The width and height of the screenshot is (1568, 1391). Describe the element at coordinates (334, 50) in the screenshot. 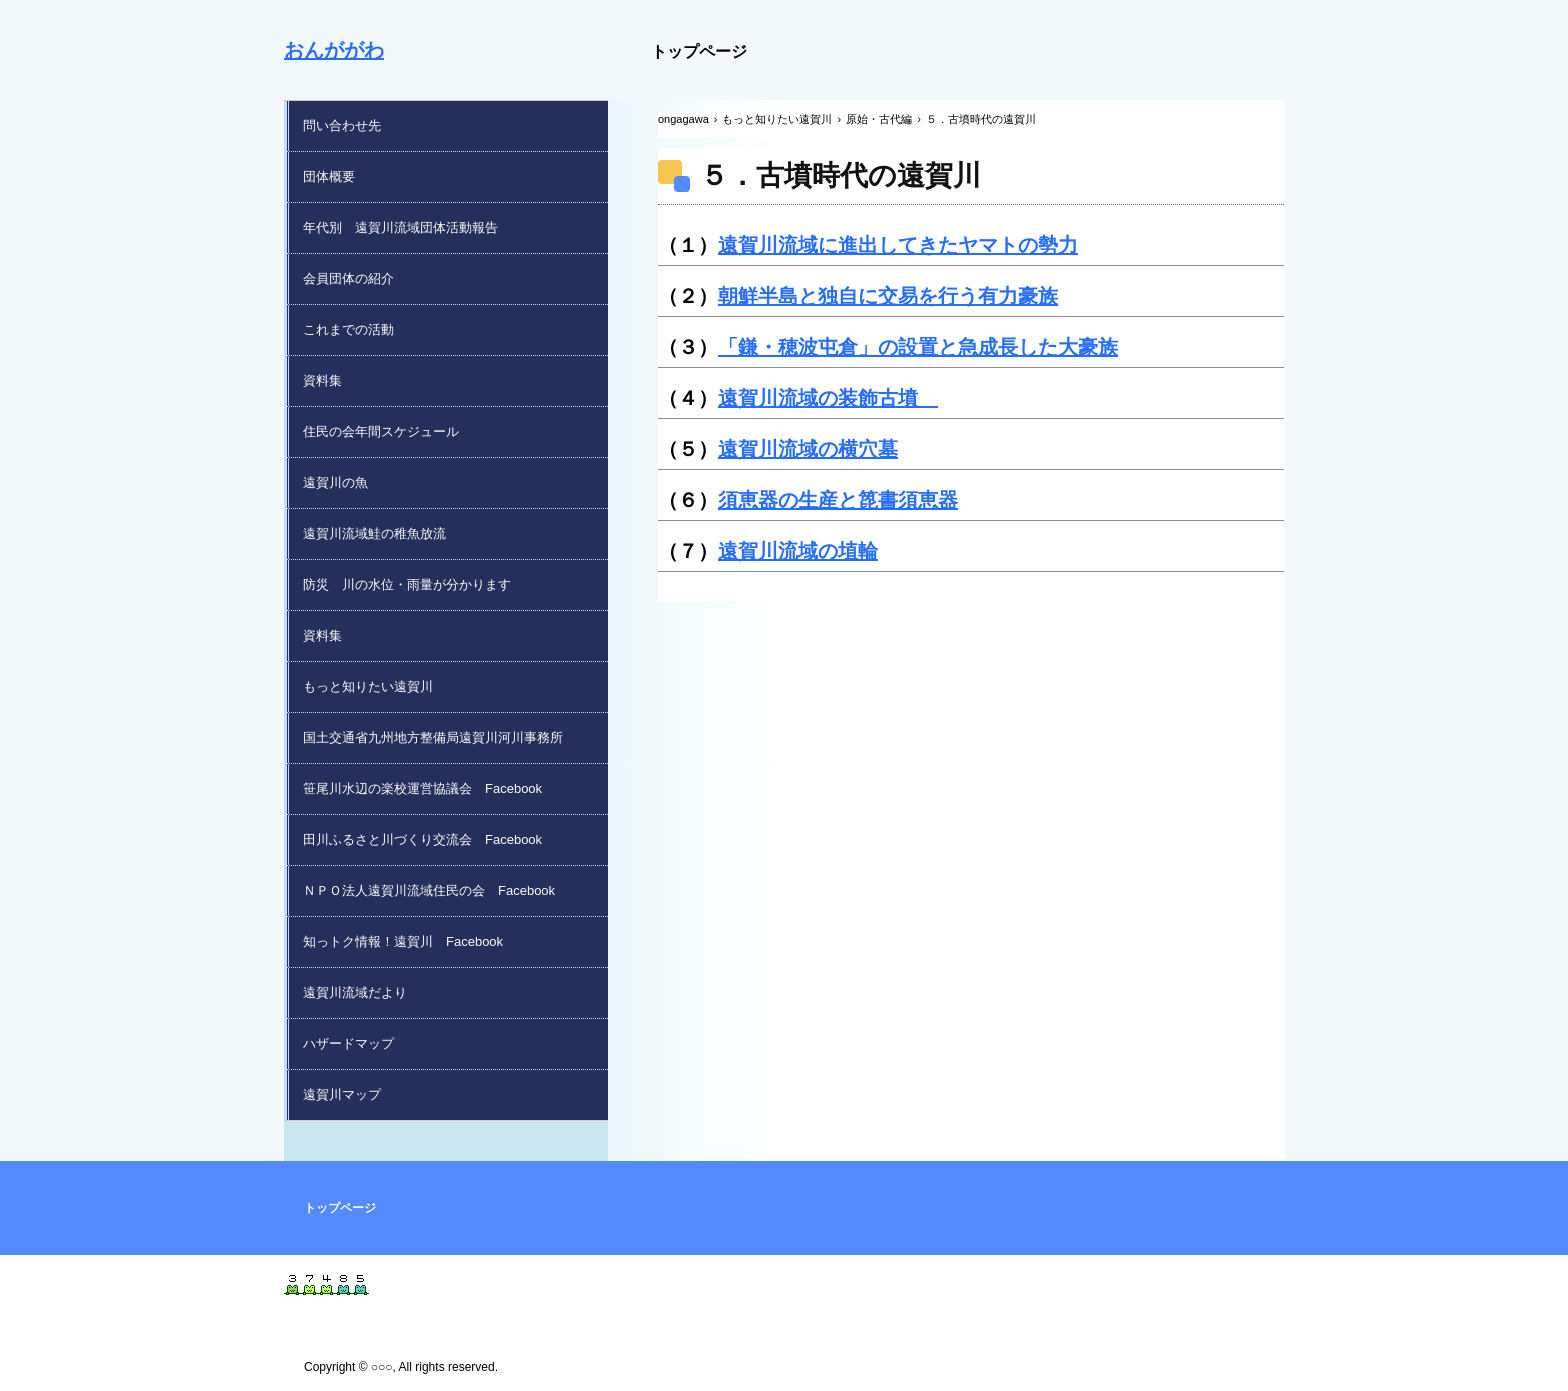

I see `おんががわ` at that location.